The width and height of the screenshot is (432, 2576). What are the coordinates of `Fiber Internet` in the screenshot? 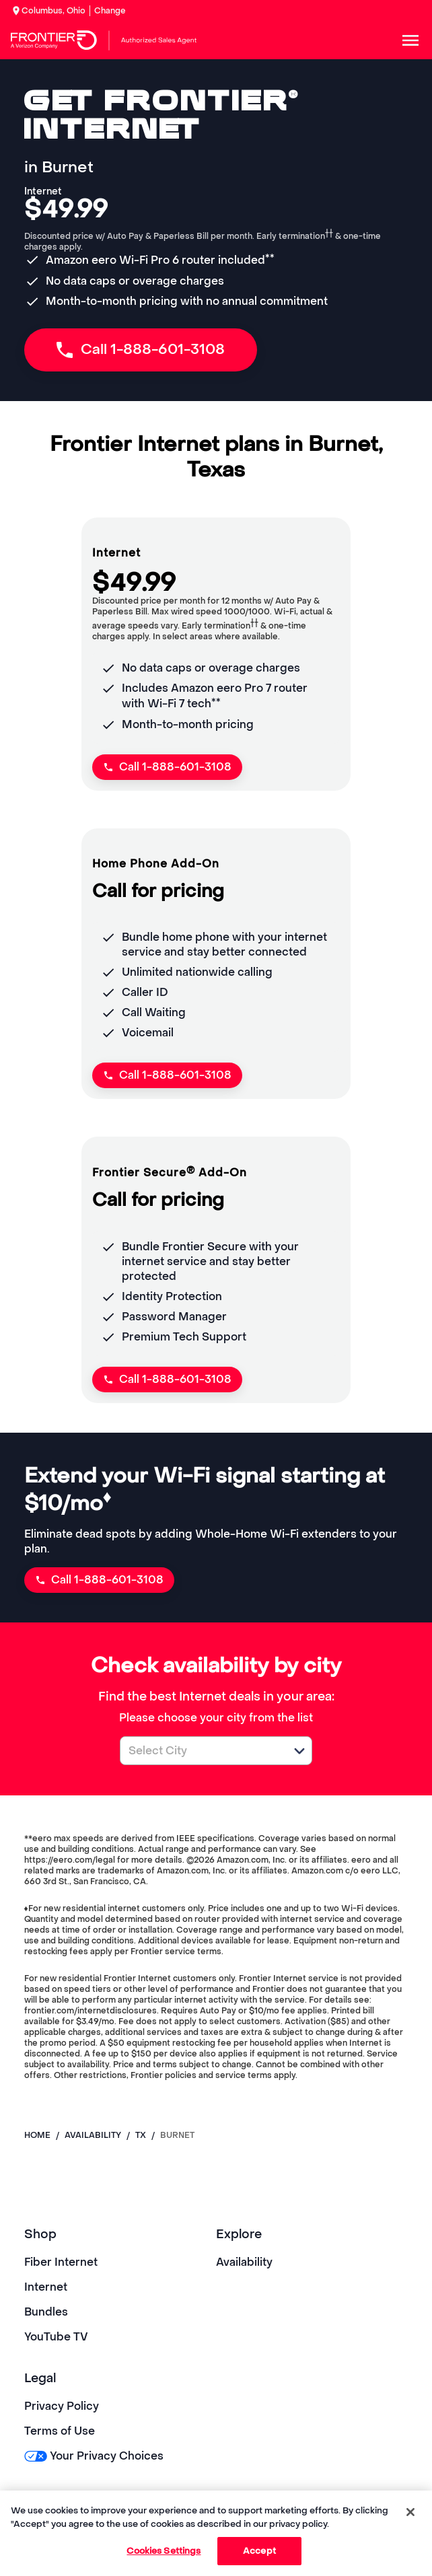 It's located at (61, 2262).